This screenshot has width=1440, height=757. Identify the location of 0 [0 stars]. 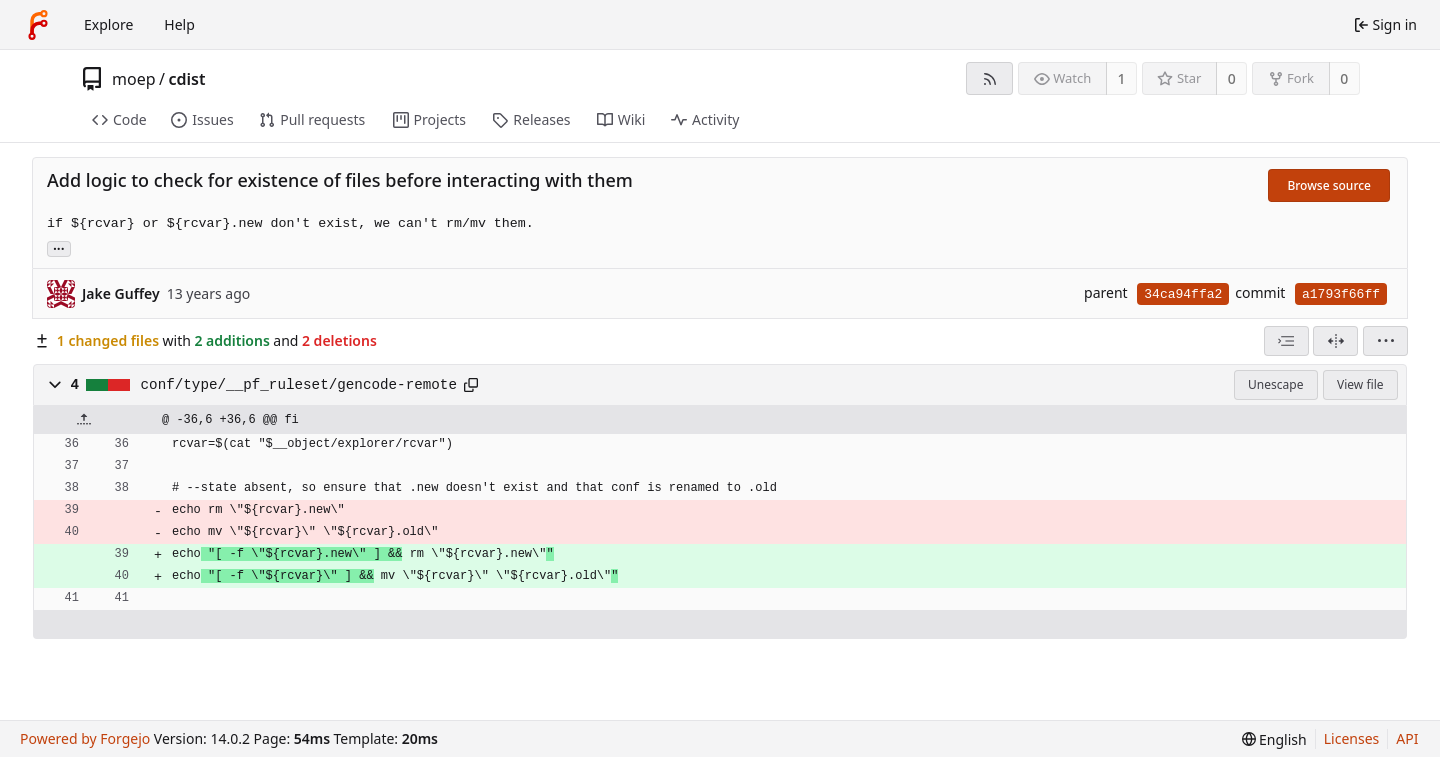
(1232, 78).